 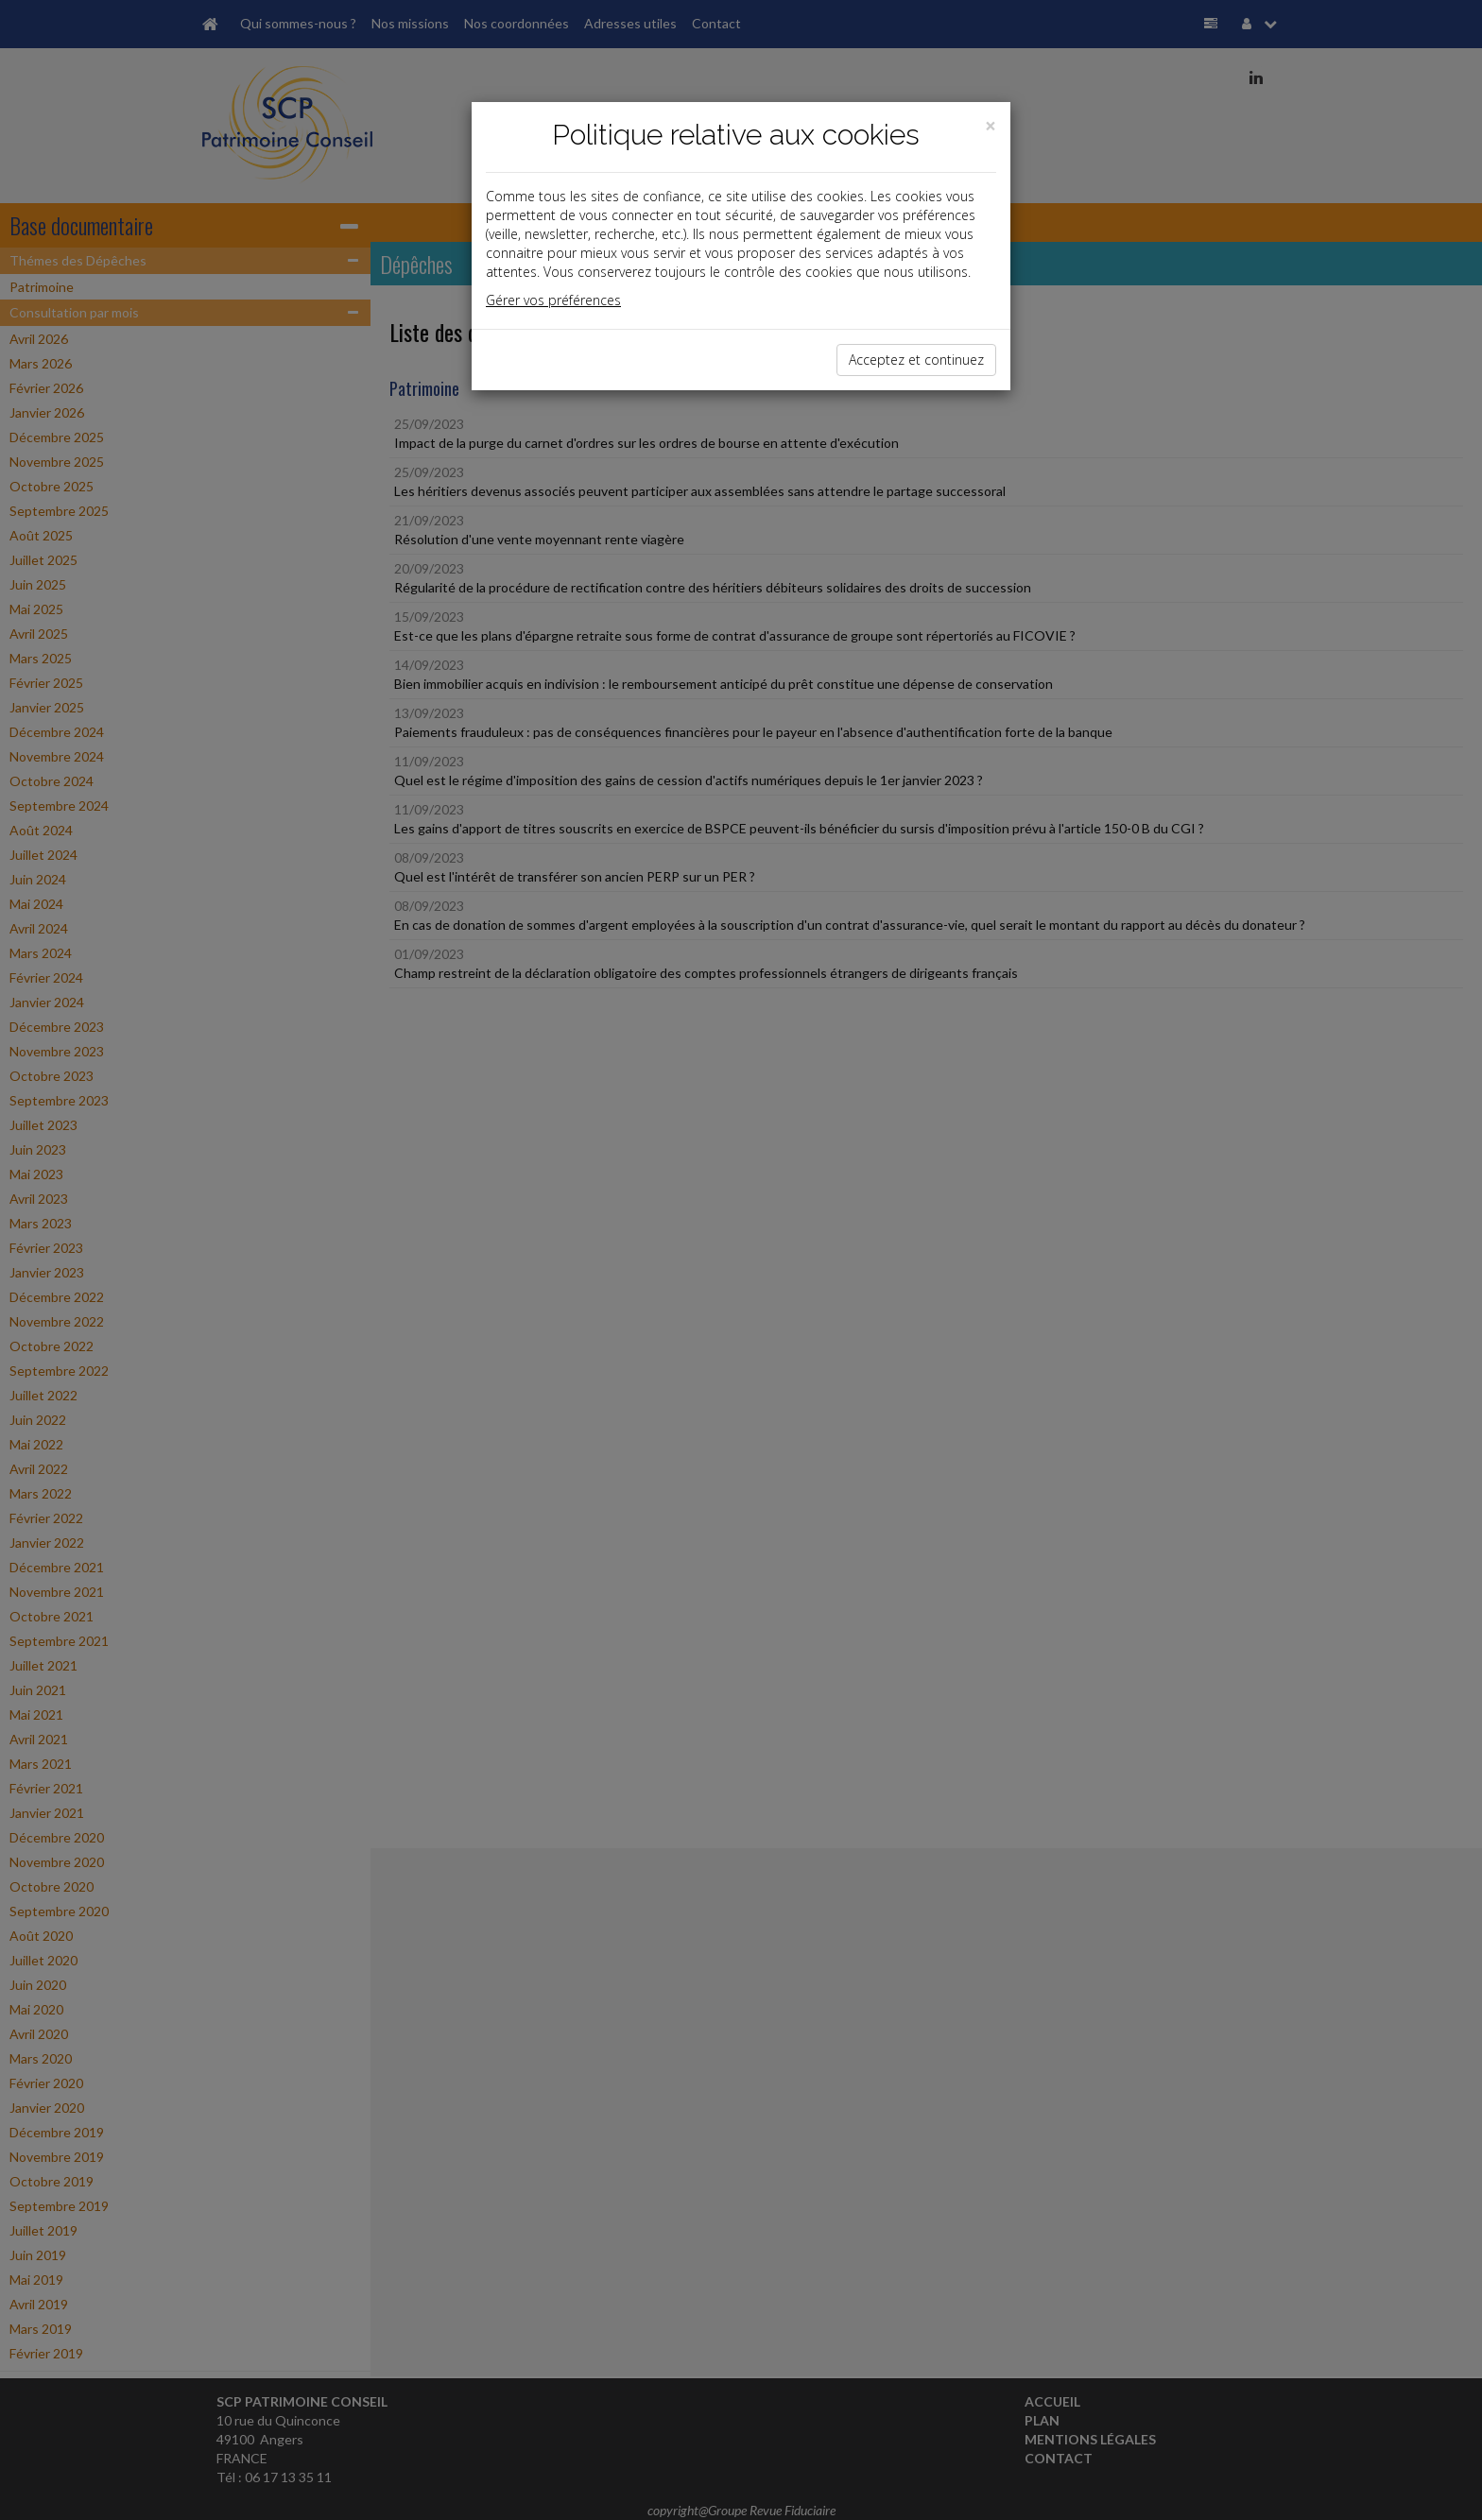 I want to click on [Close], so click(x=990, y=126).